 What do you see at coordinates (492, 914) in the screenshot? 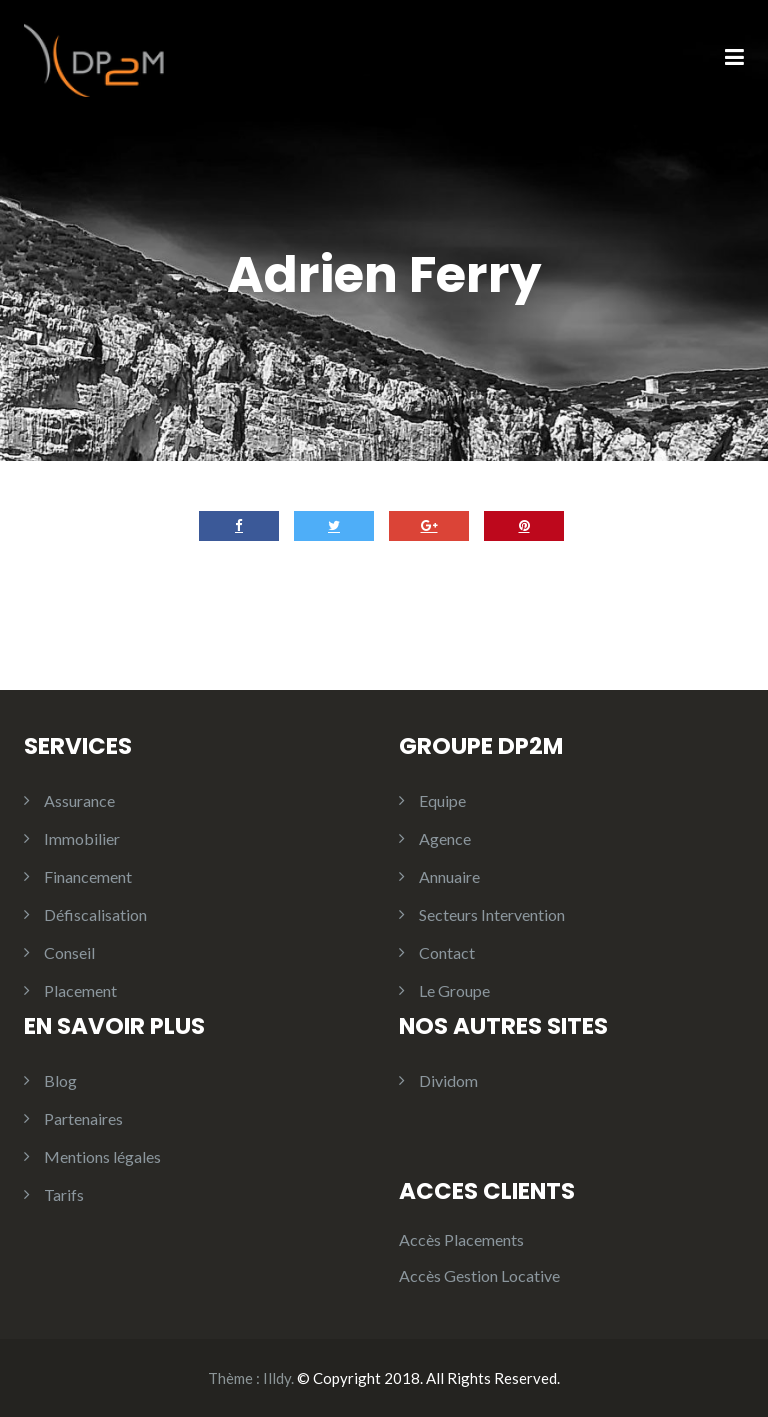
I see `Secteurs Intervention` at bounding box center [492, 914].